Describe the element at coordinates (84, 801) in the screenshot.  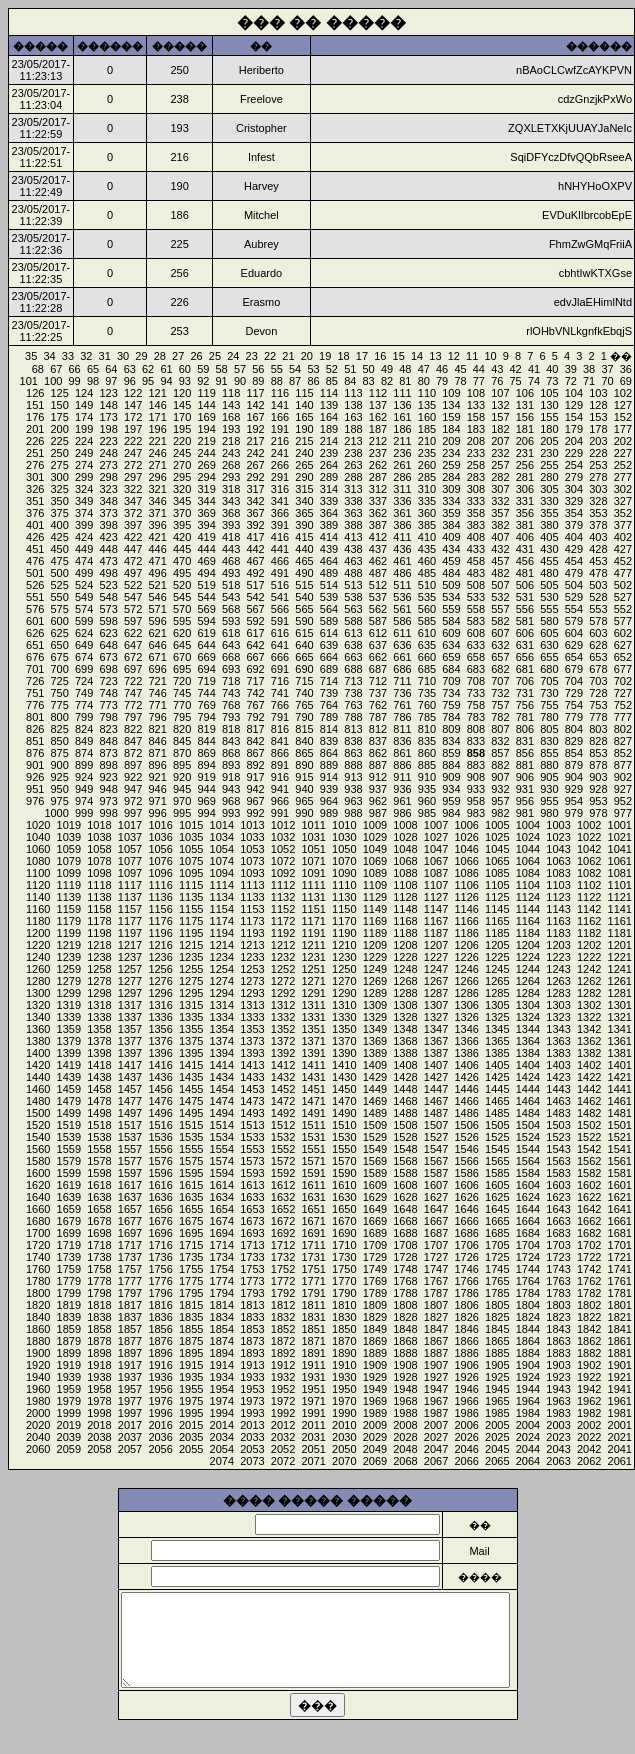
I see `974` at that location.